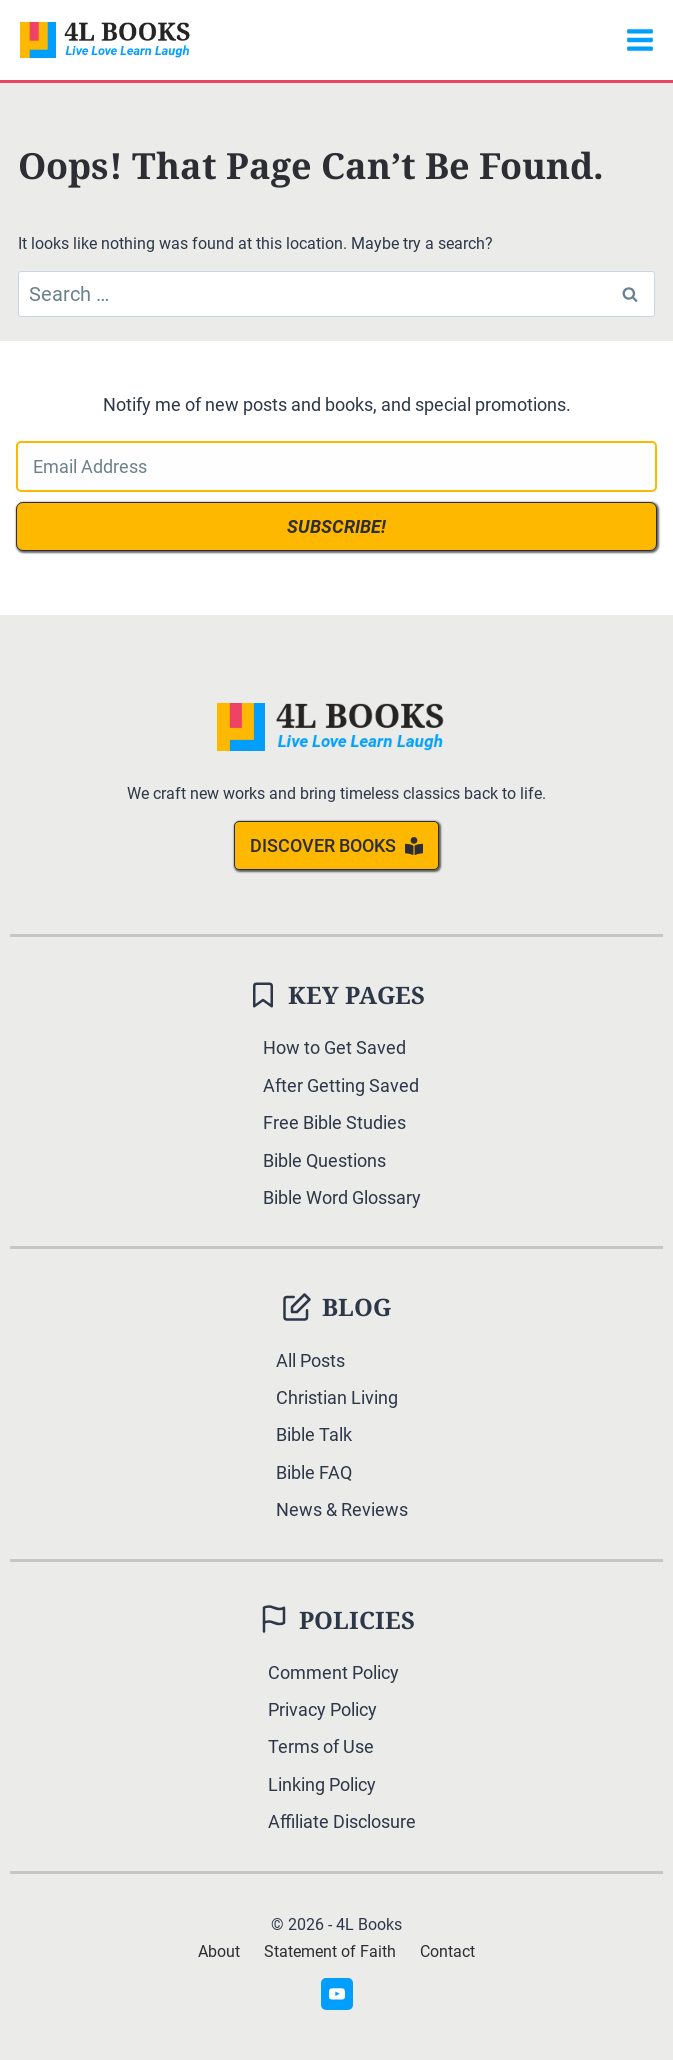 The image size is (673, 2060). I want to click on Statement of Faith, so click(330, 1951).